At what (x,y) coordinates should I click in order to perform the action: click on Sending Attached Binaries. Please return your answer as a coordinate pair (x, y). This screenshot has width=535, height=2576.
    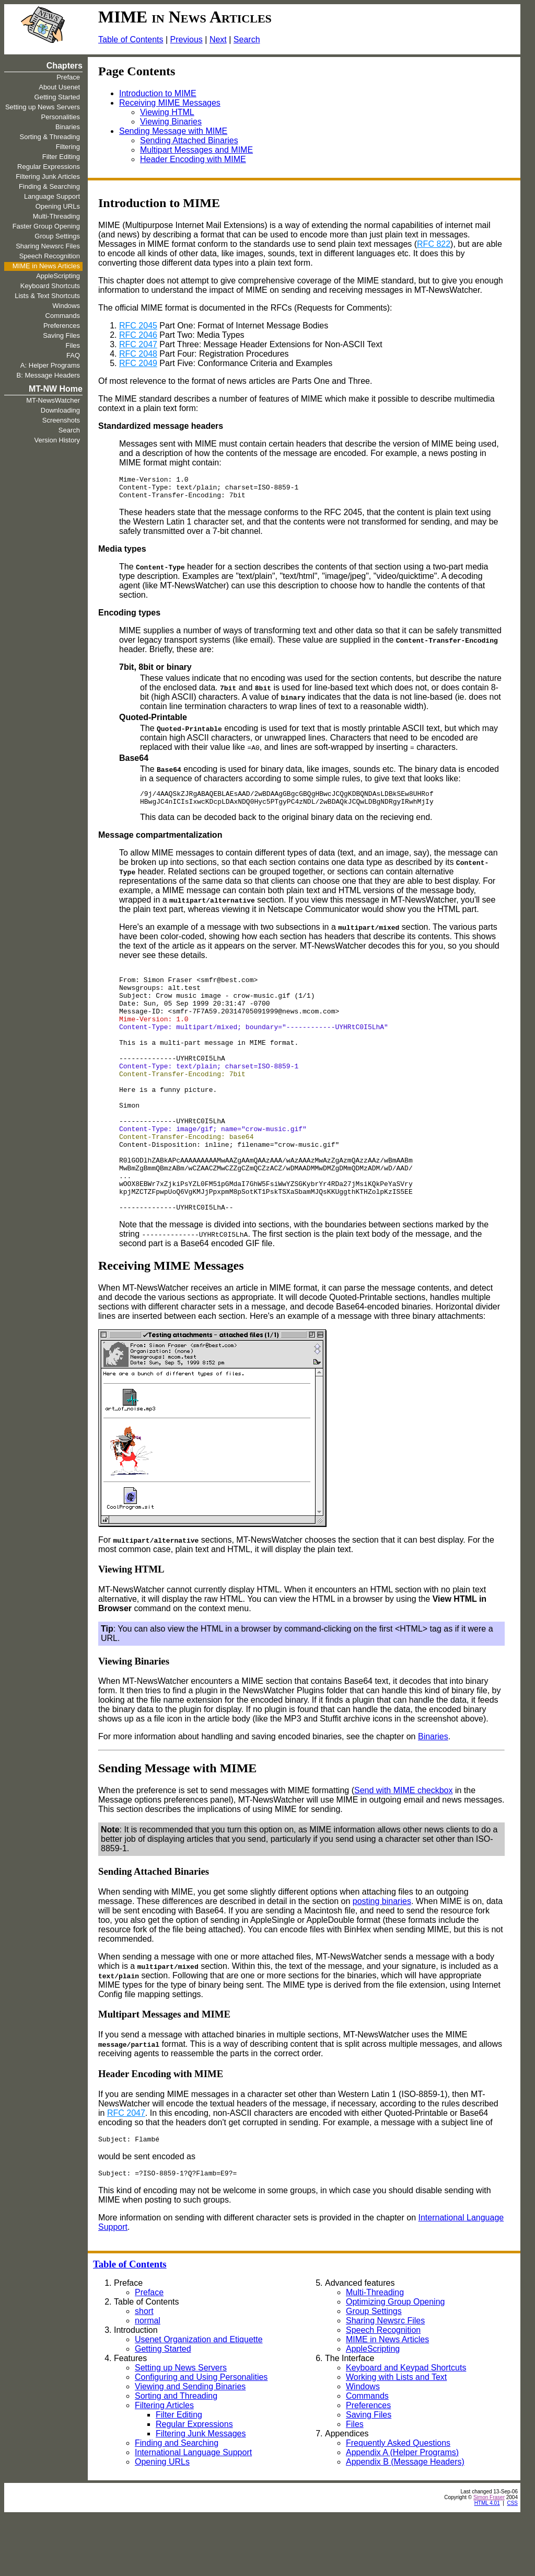
    Looking at the image, I should click on (189, 140).